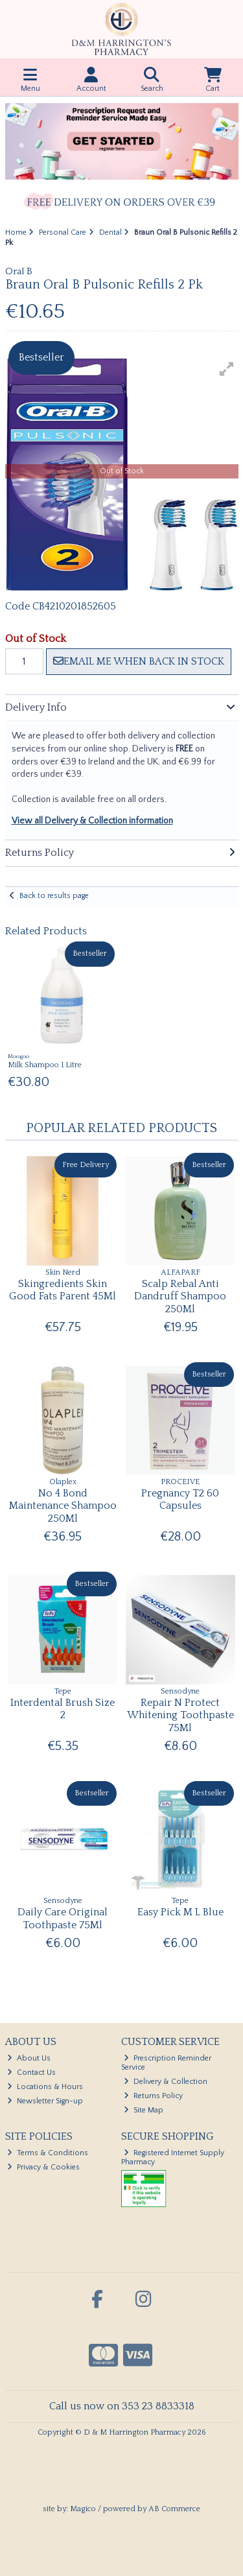 Image resolution: width=243 pixels, height=2576 pixels. What do you see at coordinates (62, 1290) in the screenshot?
I see `Skingredients Skin Good Fats Parent 45Ml` at bounding box center [62, 1290].